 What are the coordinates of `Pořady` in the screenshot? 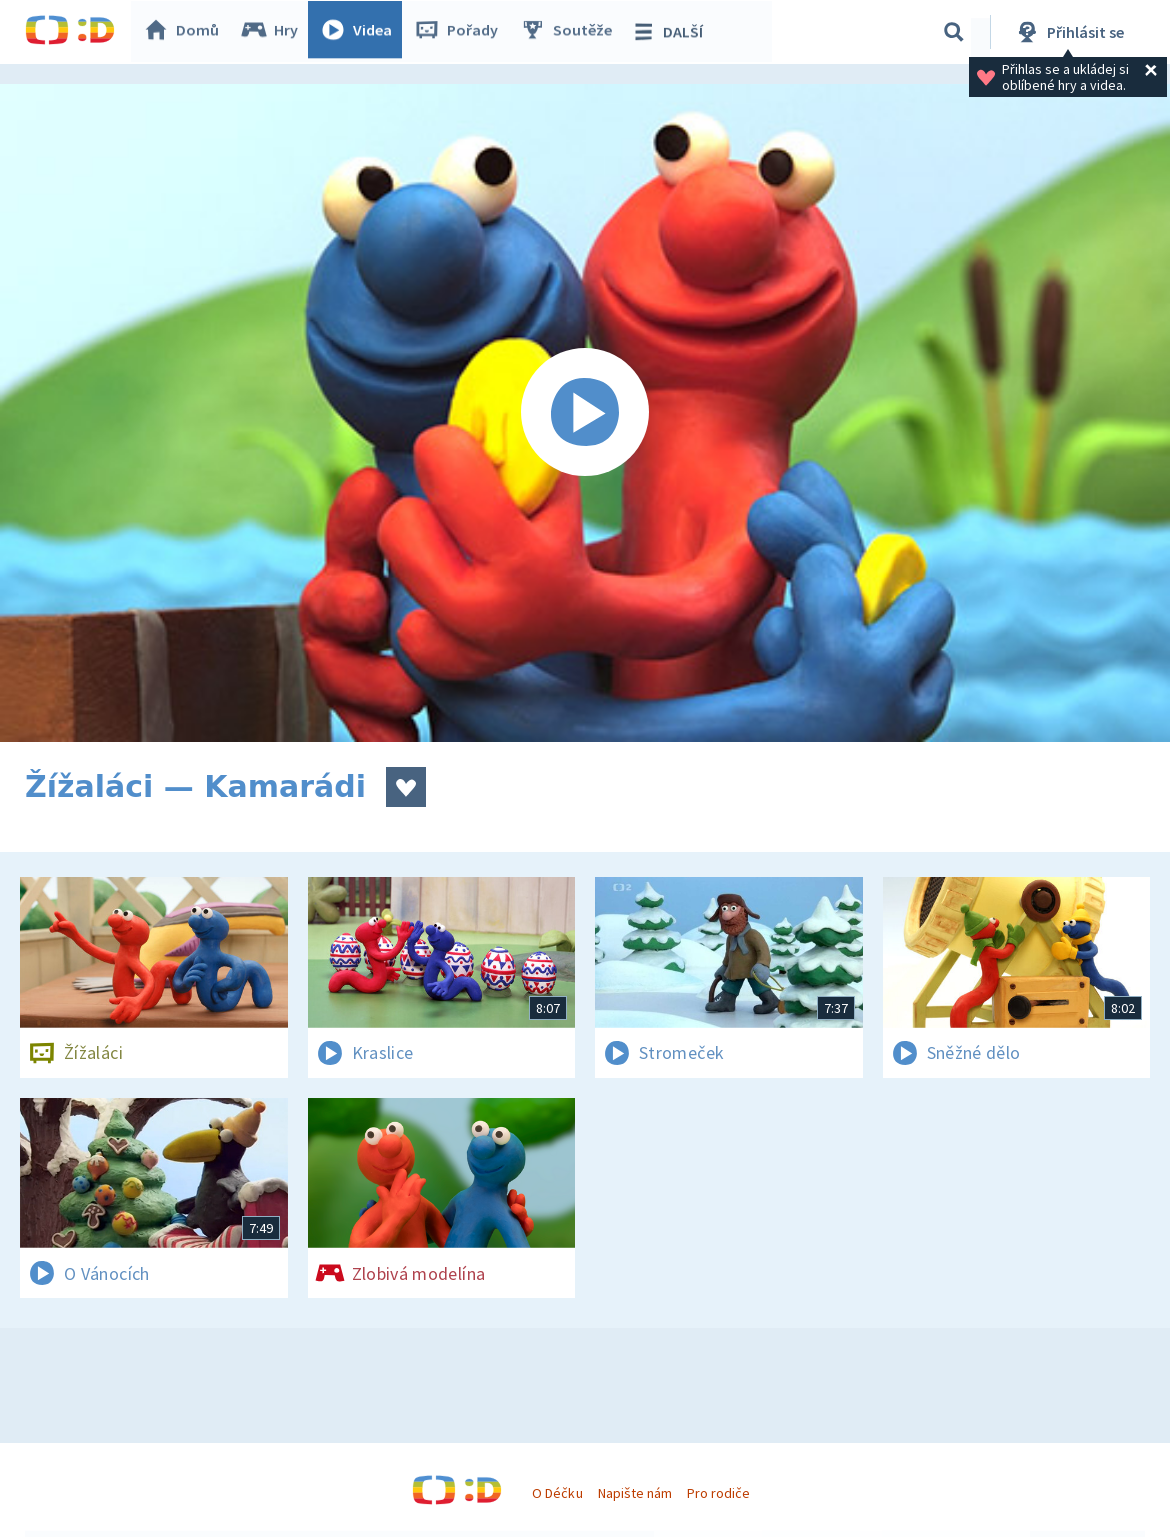 It's located at (461, 32).